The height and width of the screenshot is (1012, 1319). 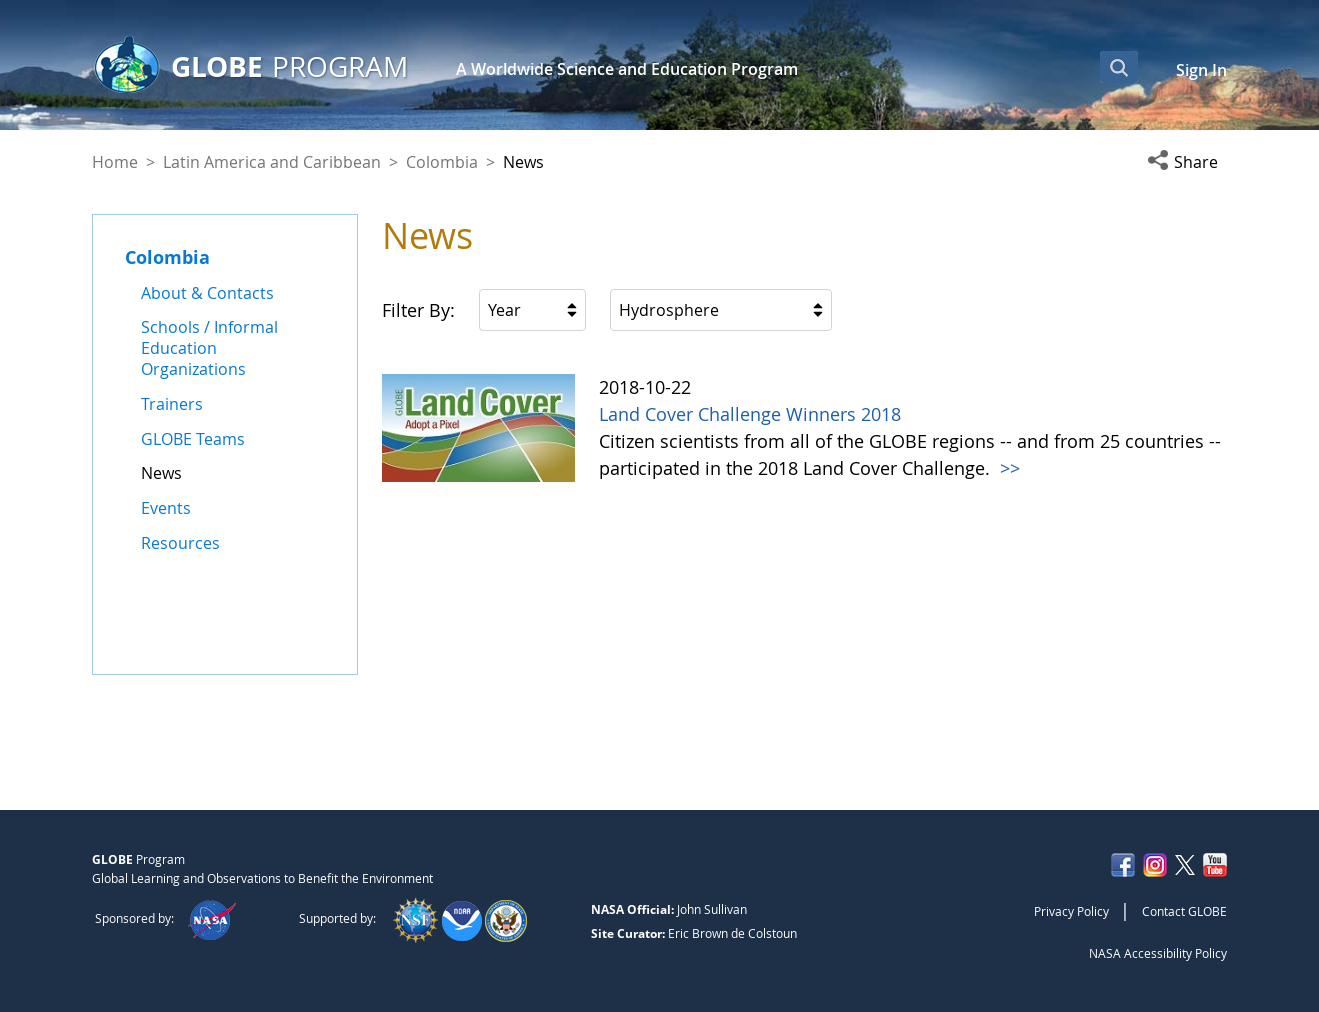 What do you see at coordinates (1007, 468) in the screenshot?
I see `>>` at bounding box center [1007, 468].